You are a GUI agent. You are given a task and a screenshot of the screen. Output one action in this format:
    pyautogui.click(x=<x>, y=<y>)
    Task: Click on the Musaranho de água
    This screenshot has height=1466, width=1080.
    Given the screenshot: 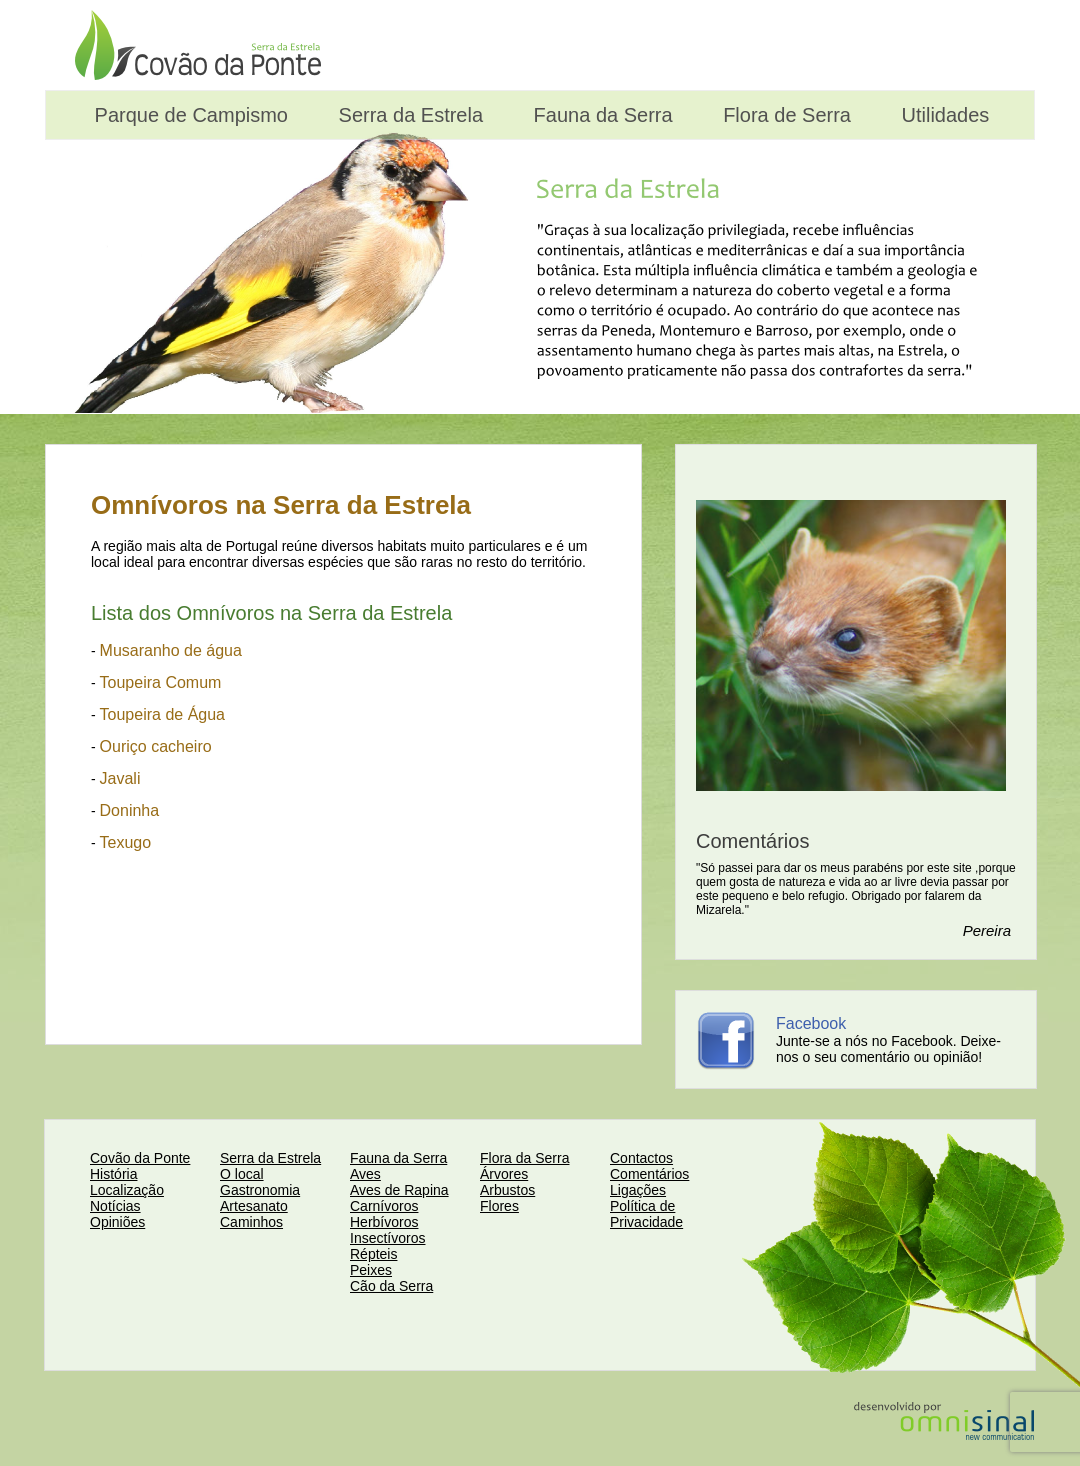 What is the action you would take?
    pyautogui.click(x=171, y=650)
    